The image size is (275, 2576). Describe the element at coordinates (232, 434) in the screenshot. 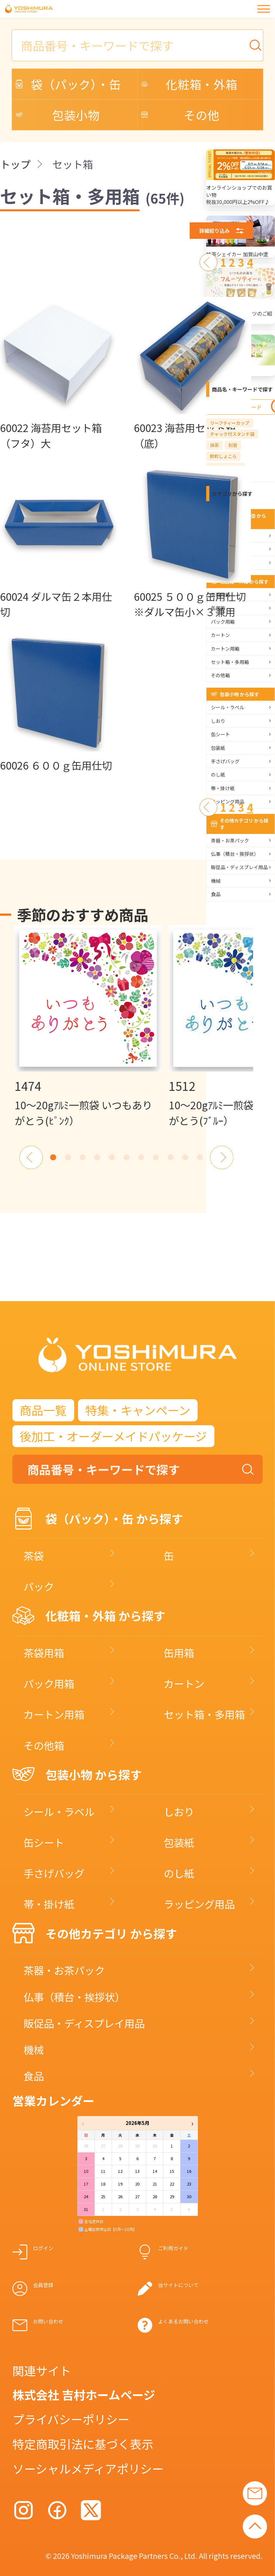

I see `チャック付スタンド袋` at that location.